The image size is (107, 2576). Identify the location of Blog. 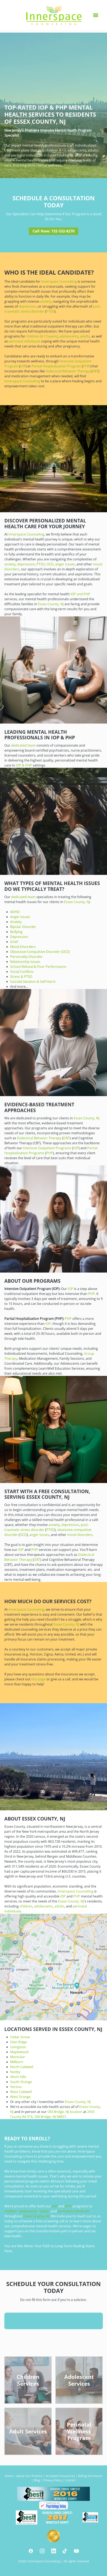
(37, 2480).